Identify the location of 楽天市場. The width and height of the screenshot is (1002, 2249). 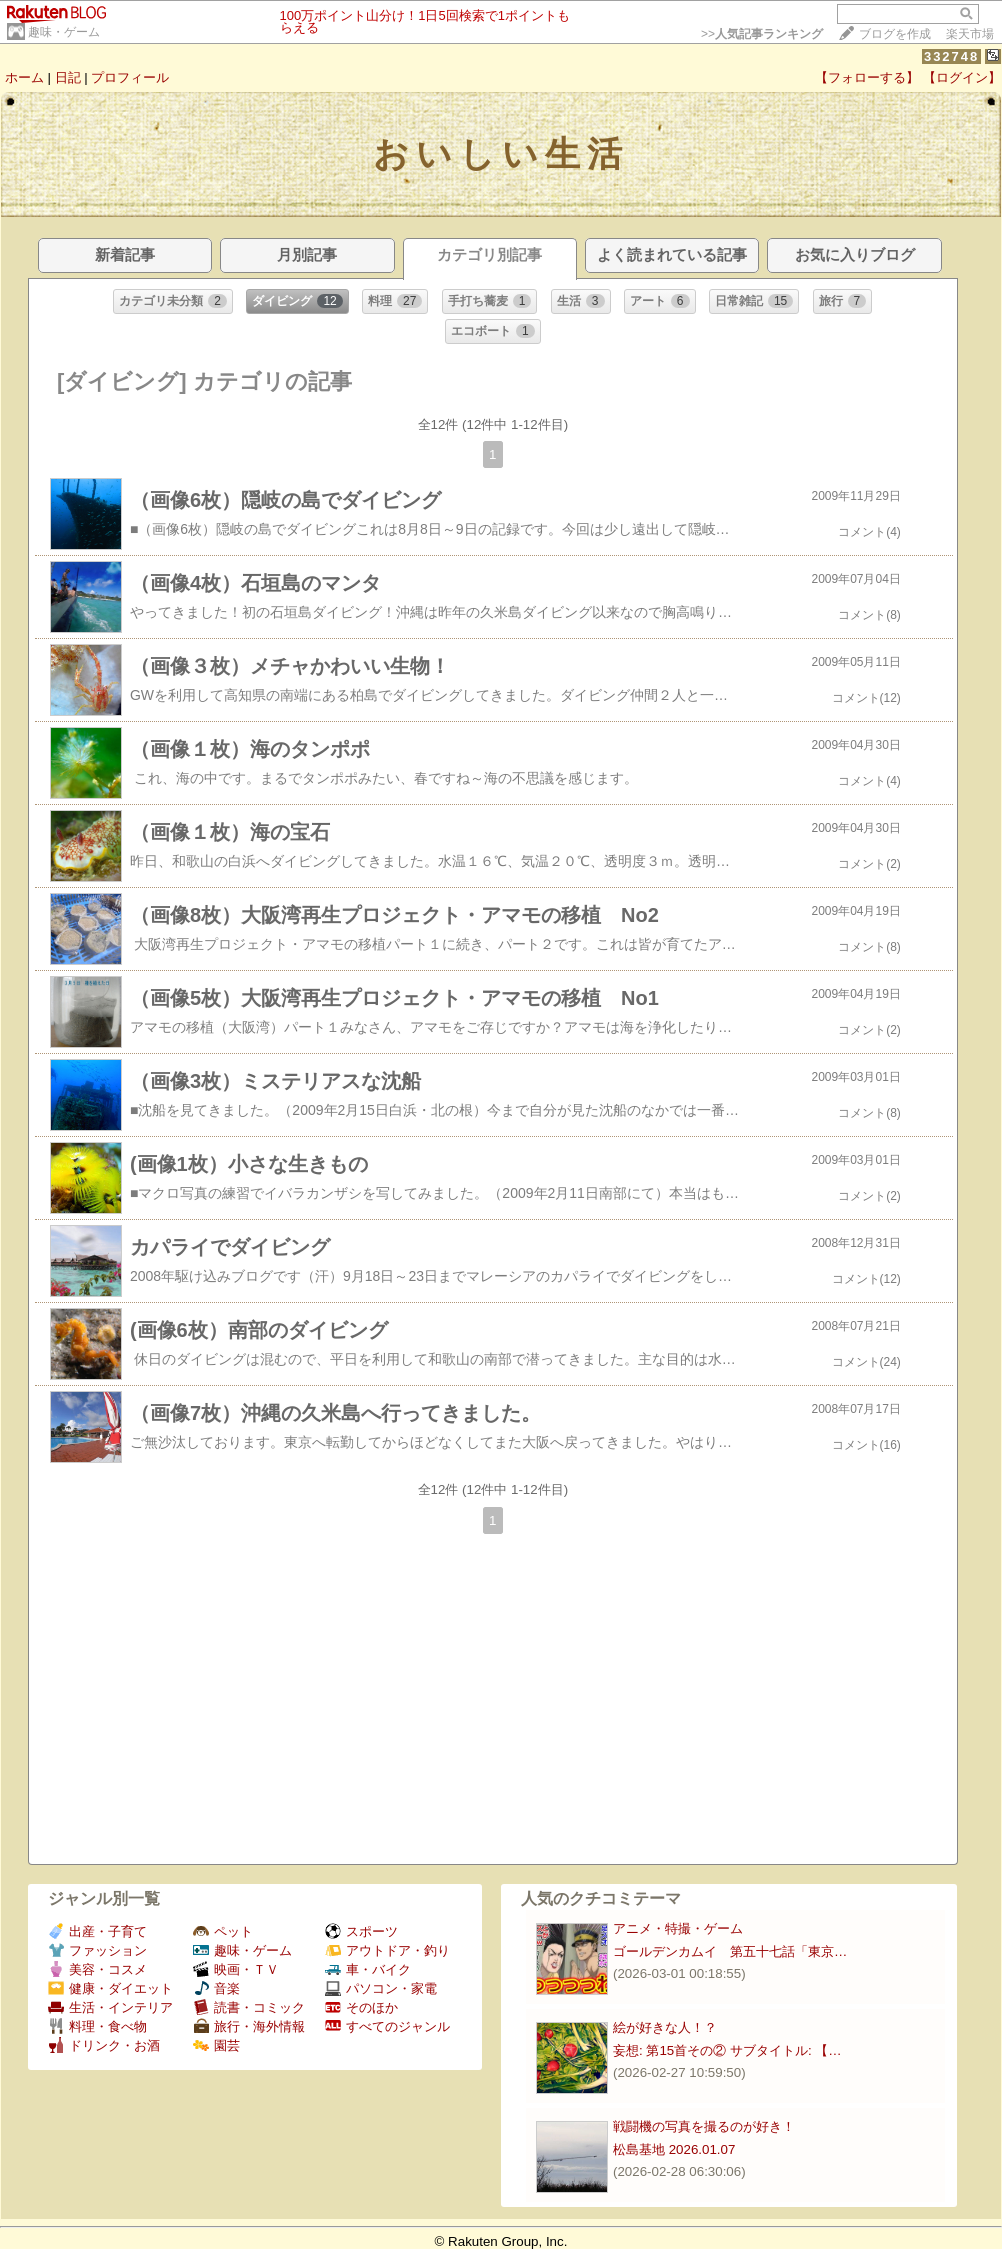
(970, 34).